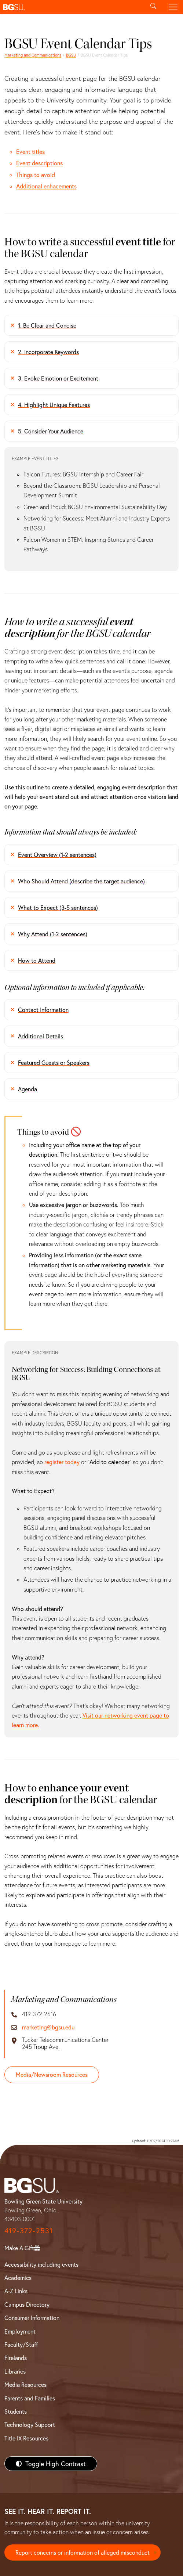 This screenshot has height=2576, width=183. Describe the element at coordinates (35, 175) in the screenshot. I see `Things to avoid` at that location.